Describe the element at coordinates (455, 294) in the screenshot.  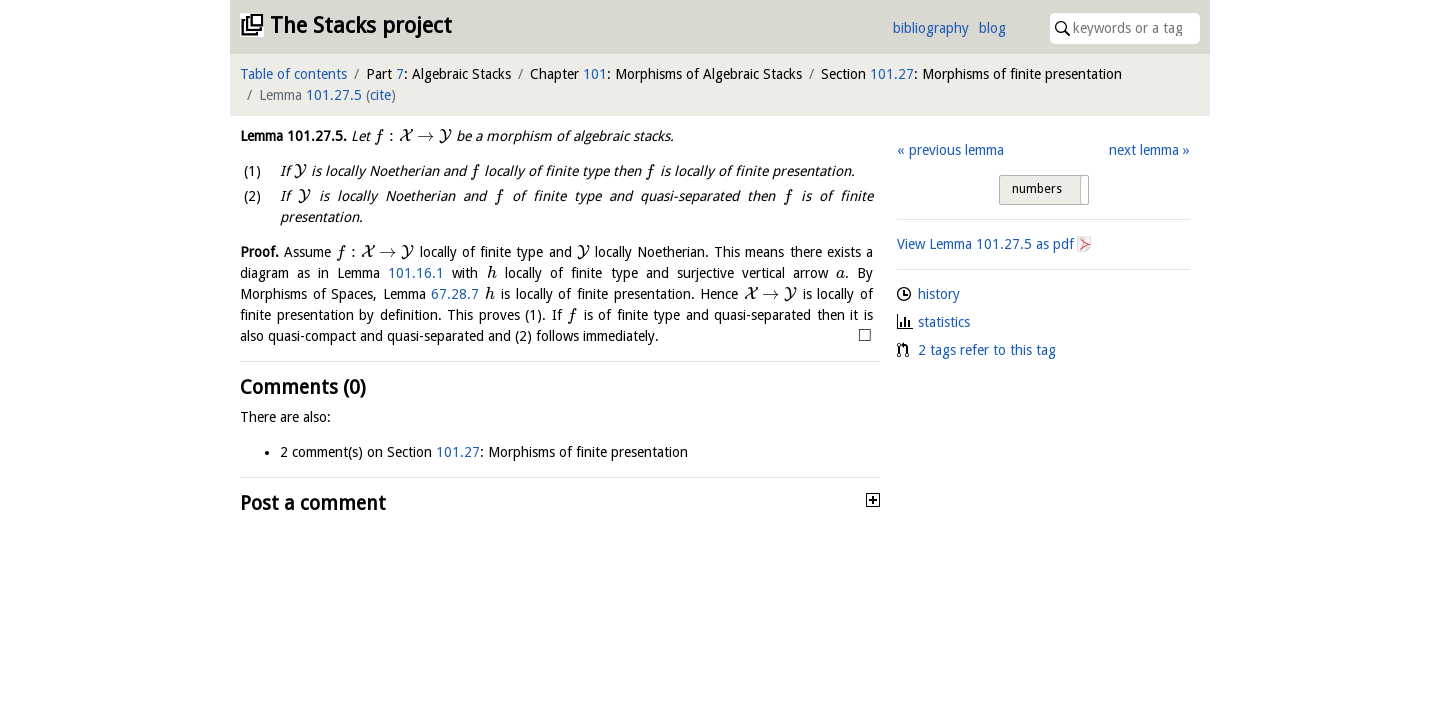
I see `67.28.7` at that location.